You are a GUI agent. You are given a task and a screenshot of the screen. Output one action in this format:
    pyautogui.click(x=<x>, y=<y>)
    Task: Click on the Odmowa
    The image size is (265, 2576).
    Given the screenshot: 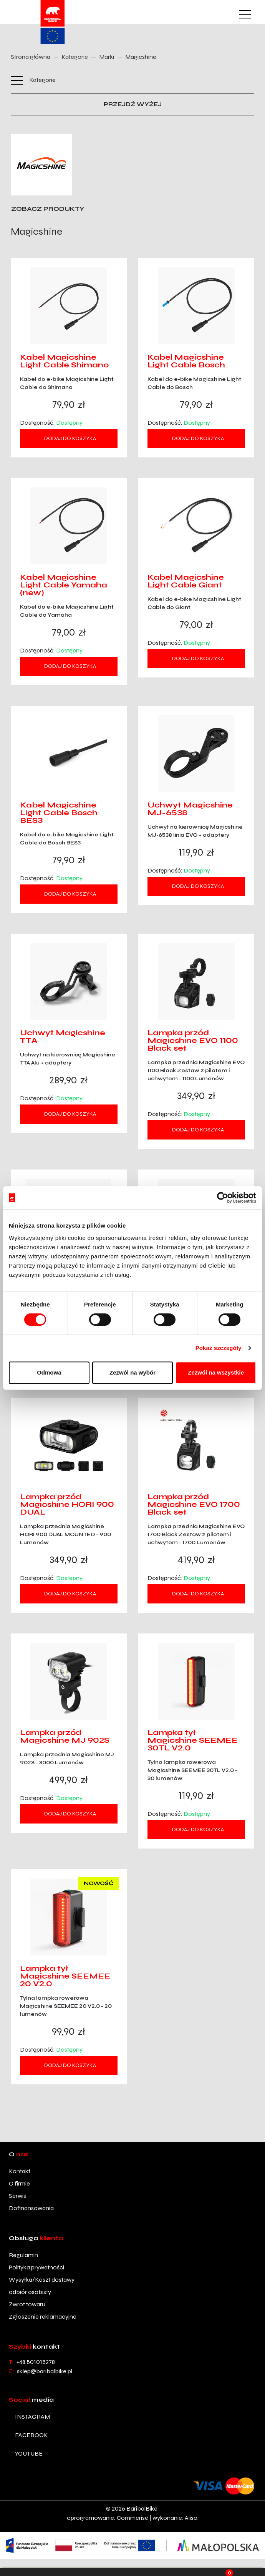 What is the action you would take?
    pyautogui.click(x=49, y=1372)
    